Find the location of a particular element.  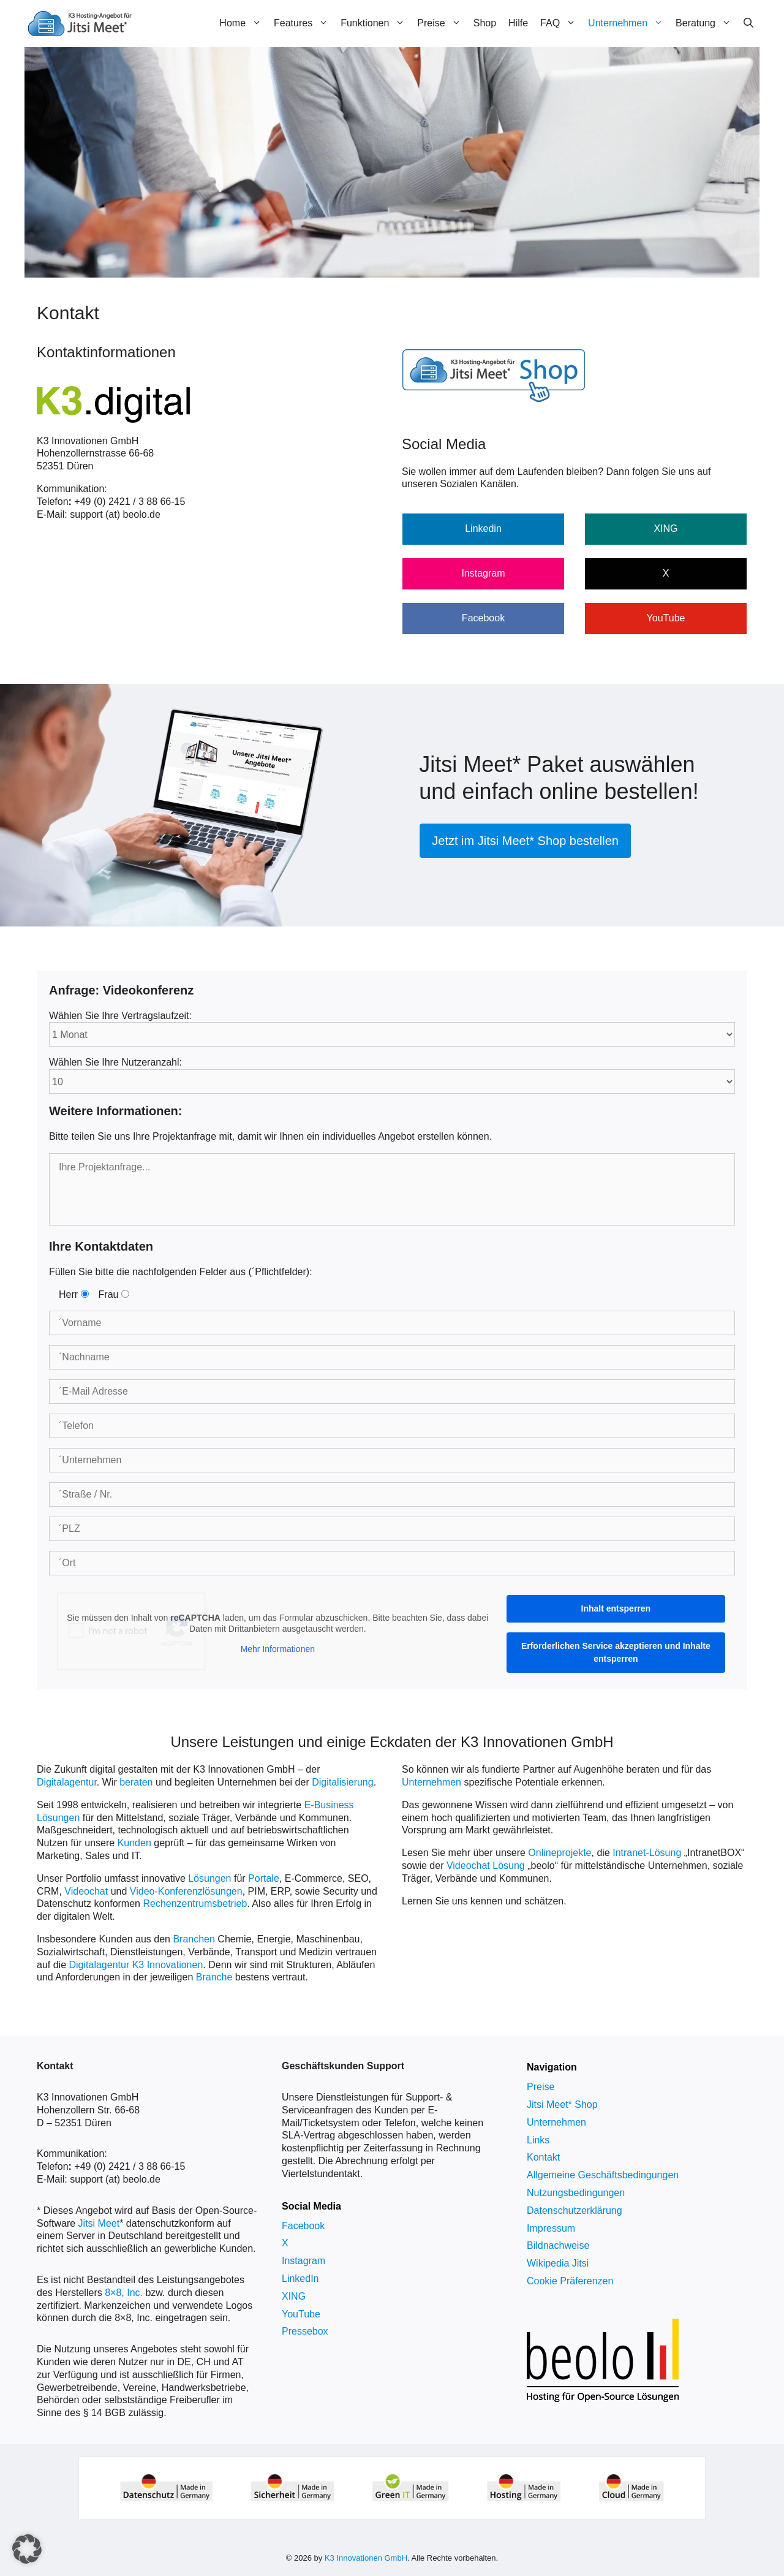

Mehr Informationen [button] is located at coordinates (278, 1649).